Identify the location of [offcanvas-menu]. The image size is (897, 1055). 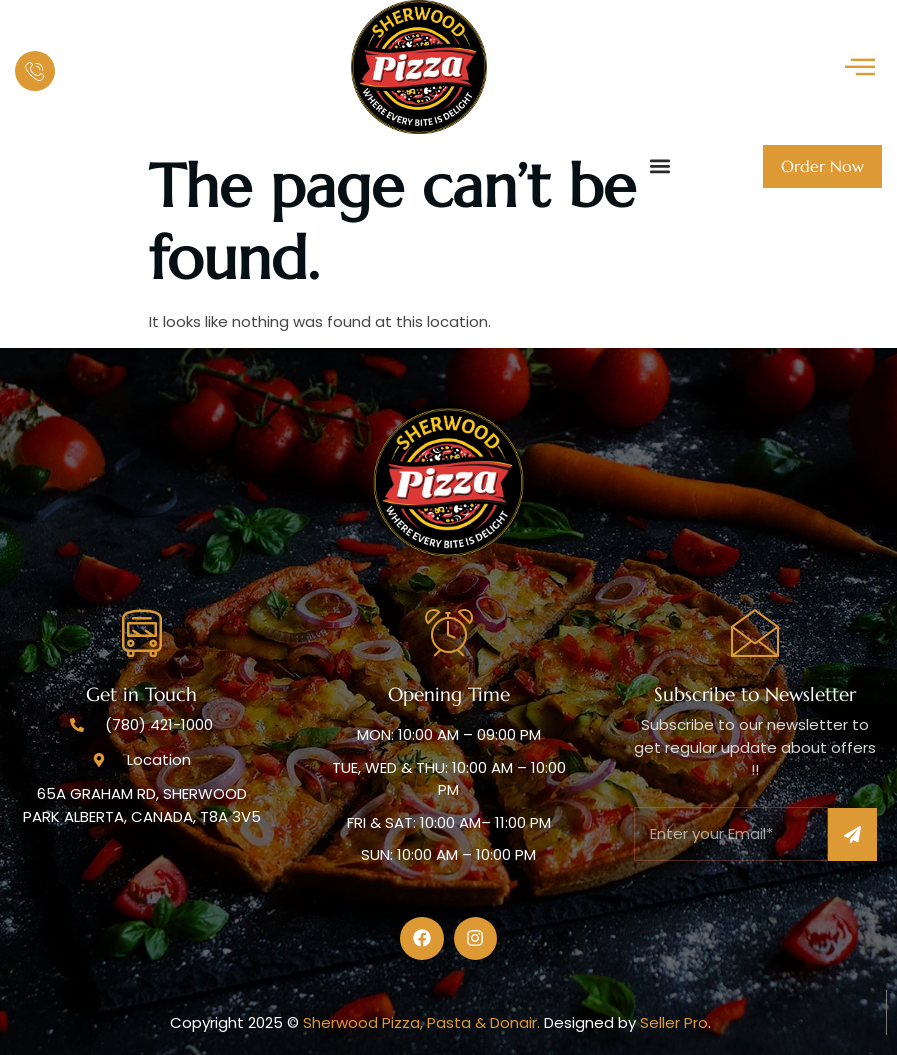
(860, 66).